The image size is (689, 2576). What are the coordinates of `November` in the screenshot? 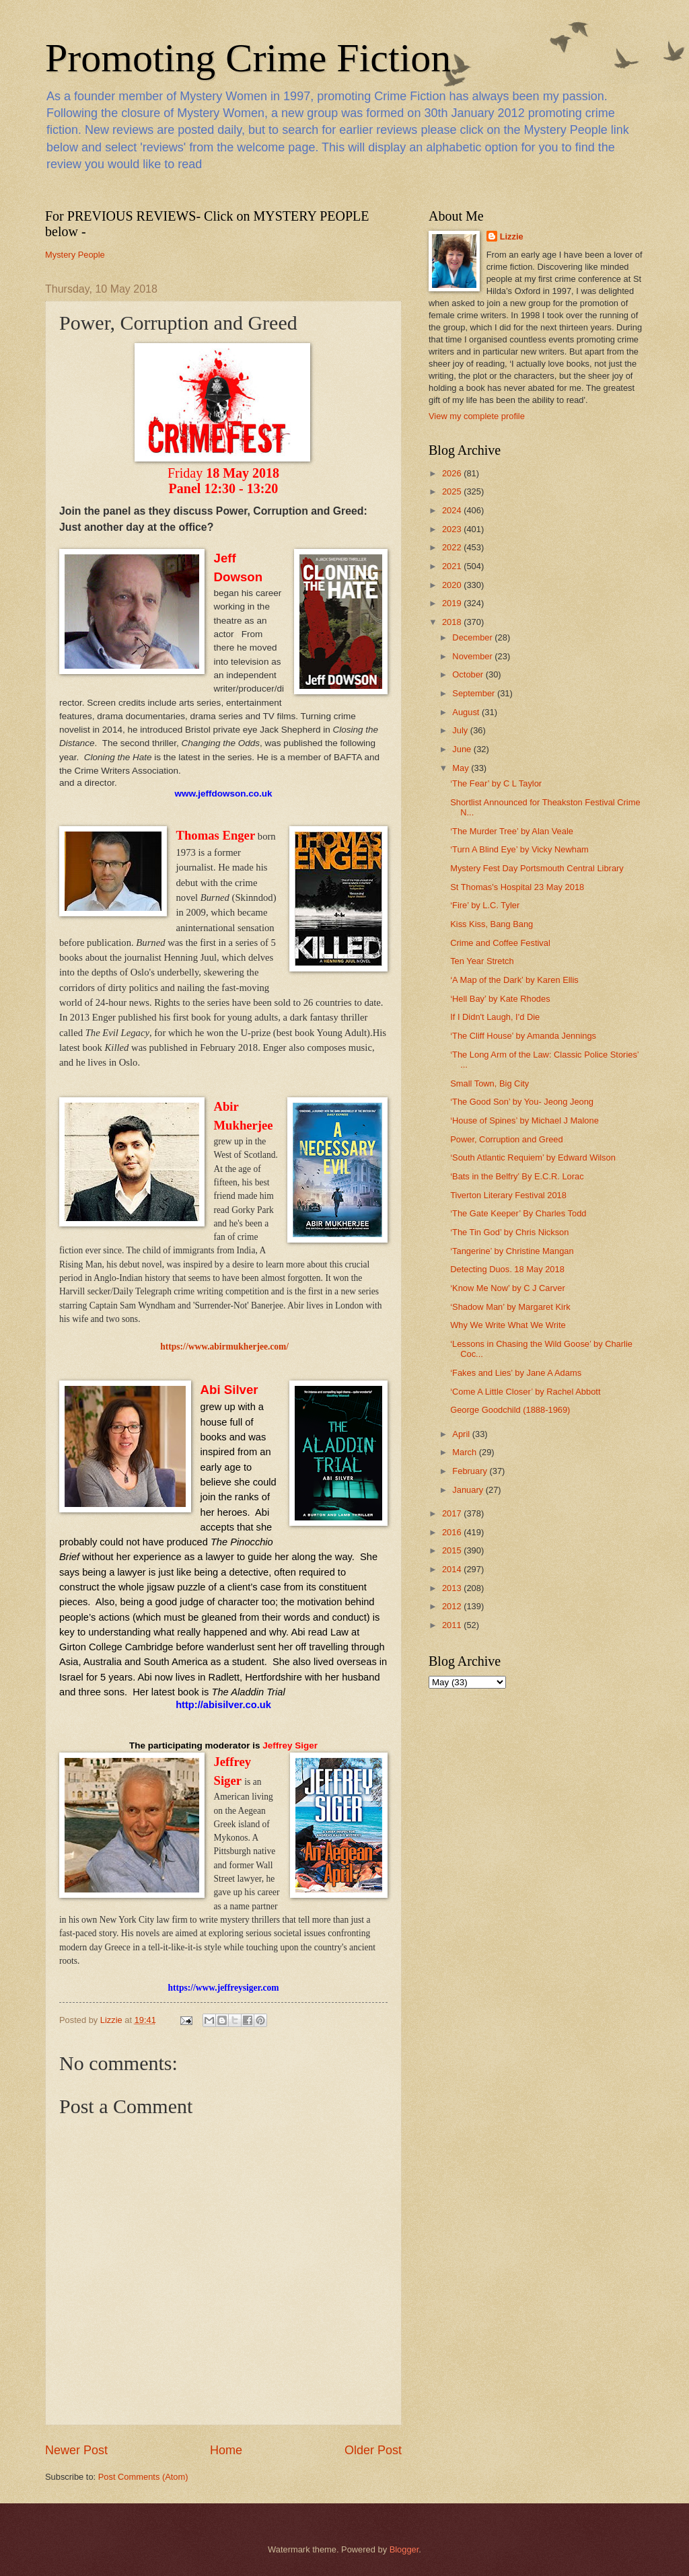 It's located at (473, 656).